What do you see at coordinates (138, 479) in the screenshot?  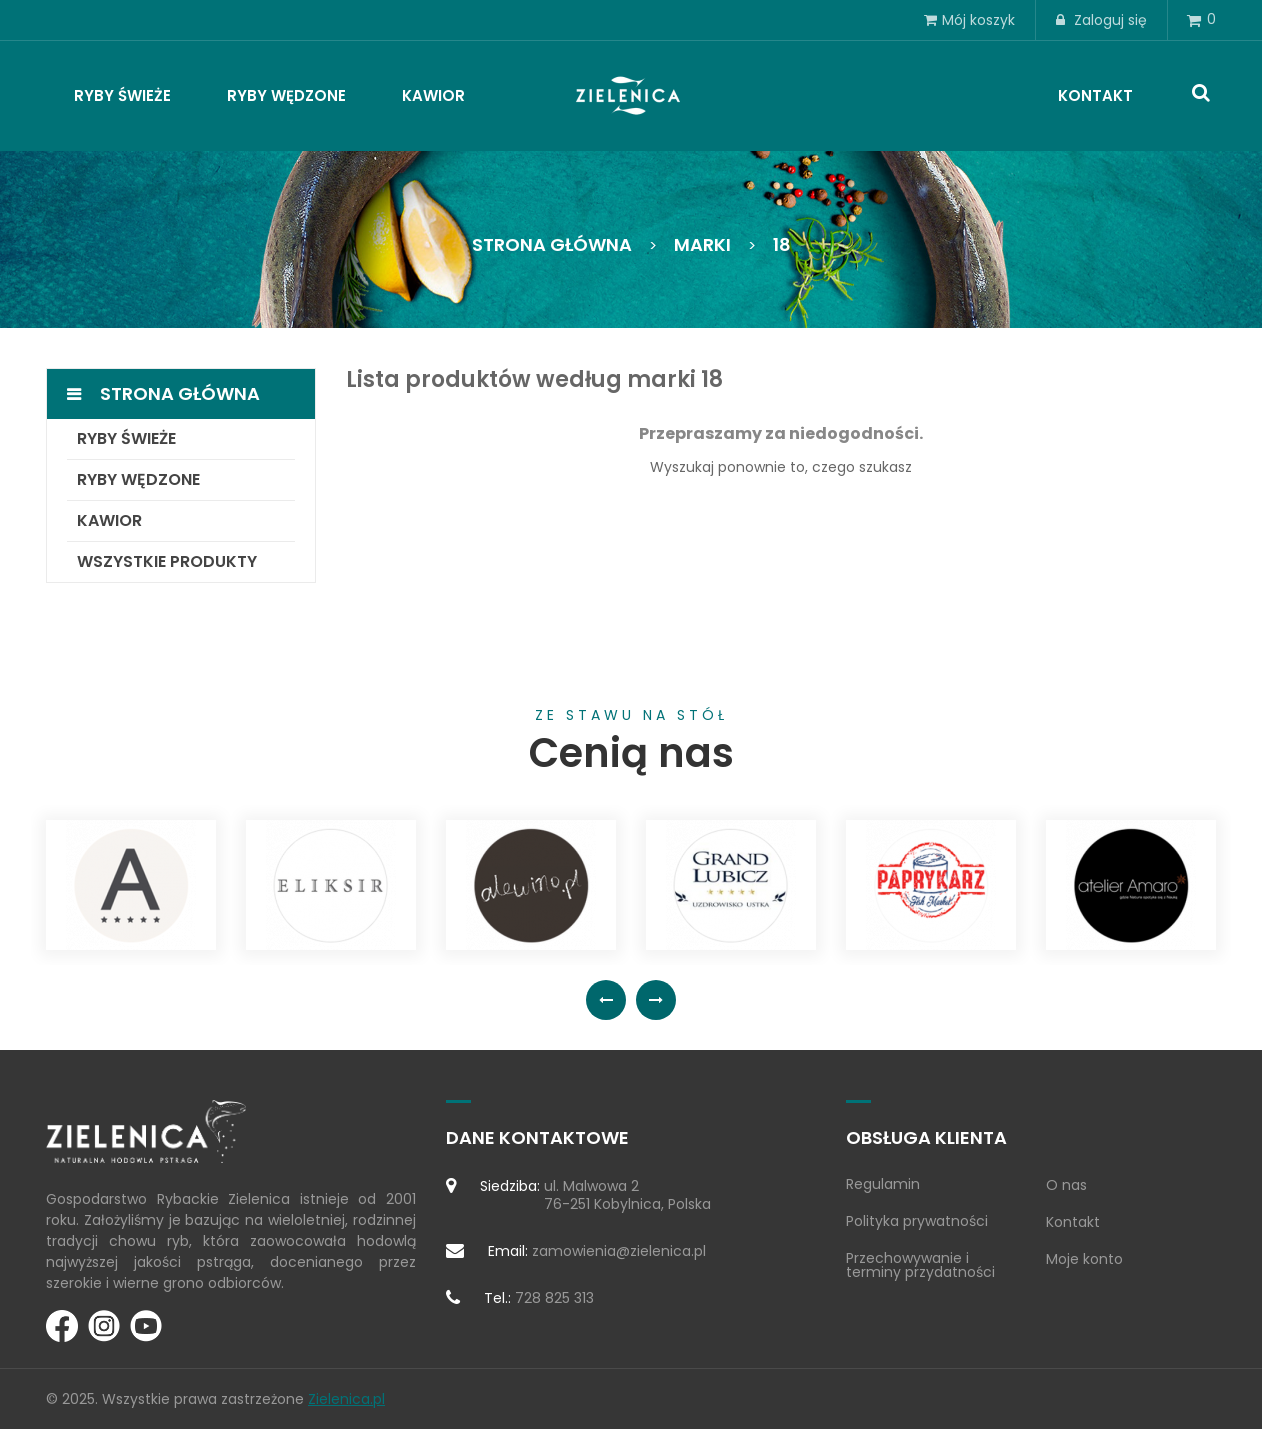 I see `Ryby wędzone` at bounding box center [138, 479].